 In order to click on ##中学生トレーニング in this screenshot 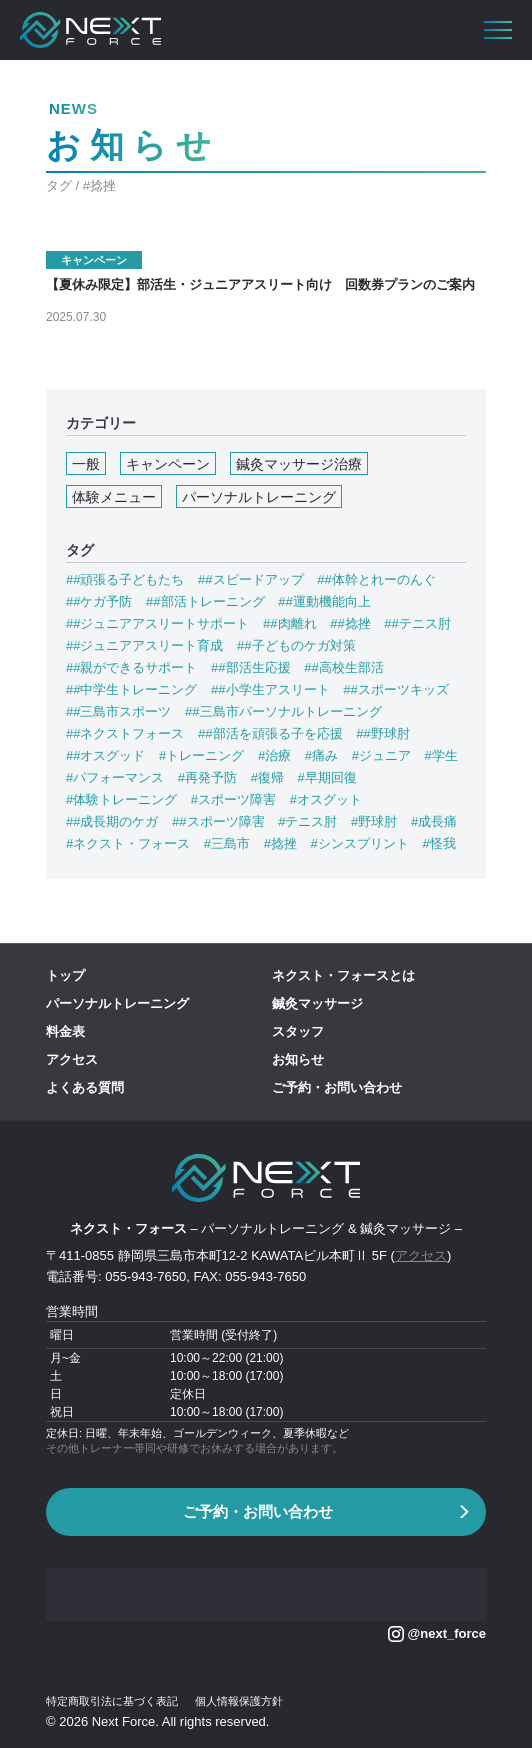, I will do `click(131, 689)`.